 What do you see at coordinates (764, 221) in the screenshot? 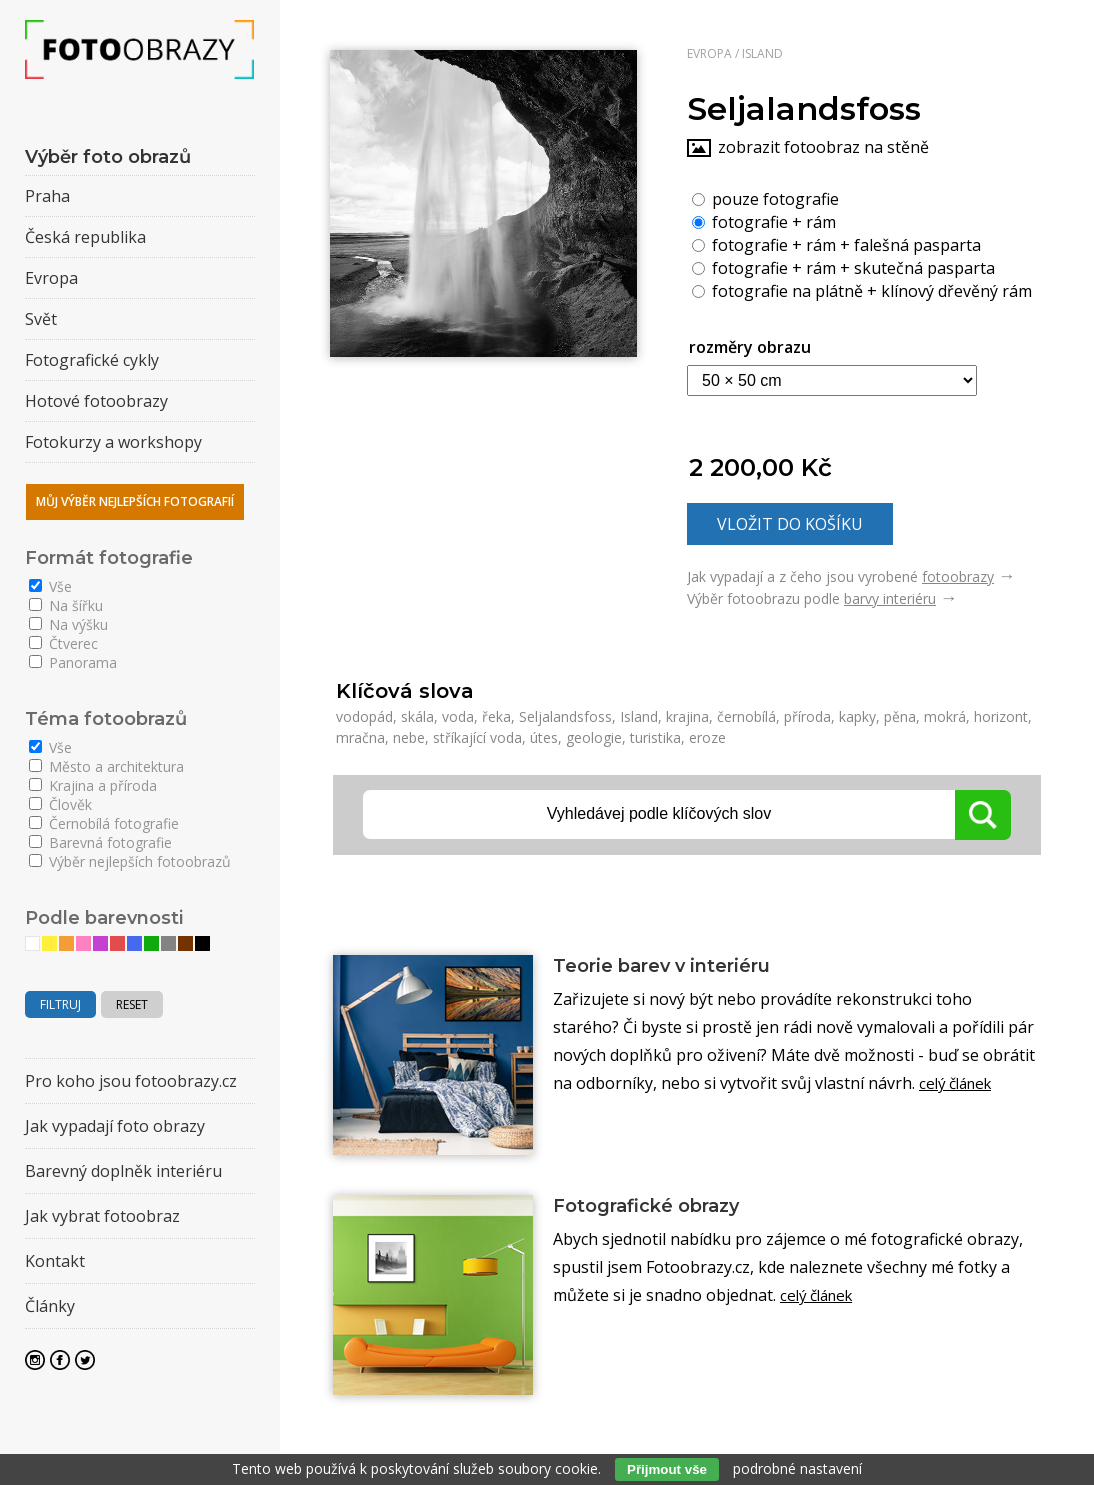
I see `fotografie + rám` at bounding box center [764, 221].